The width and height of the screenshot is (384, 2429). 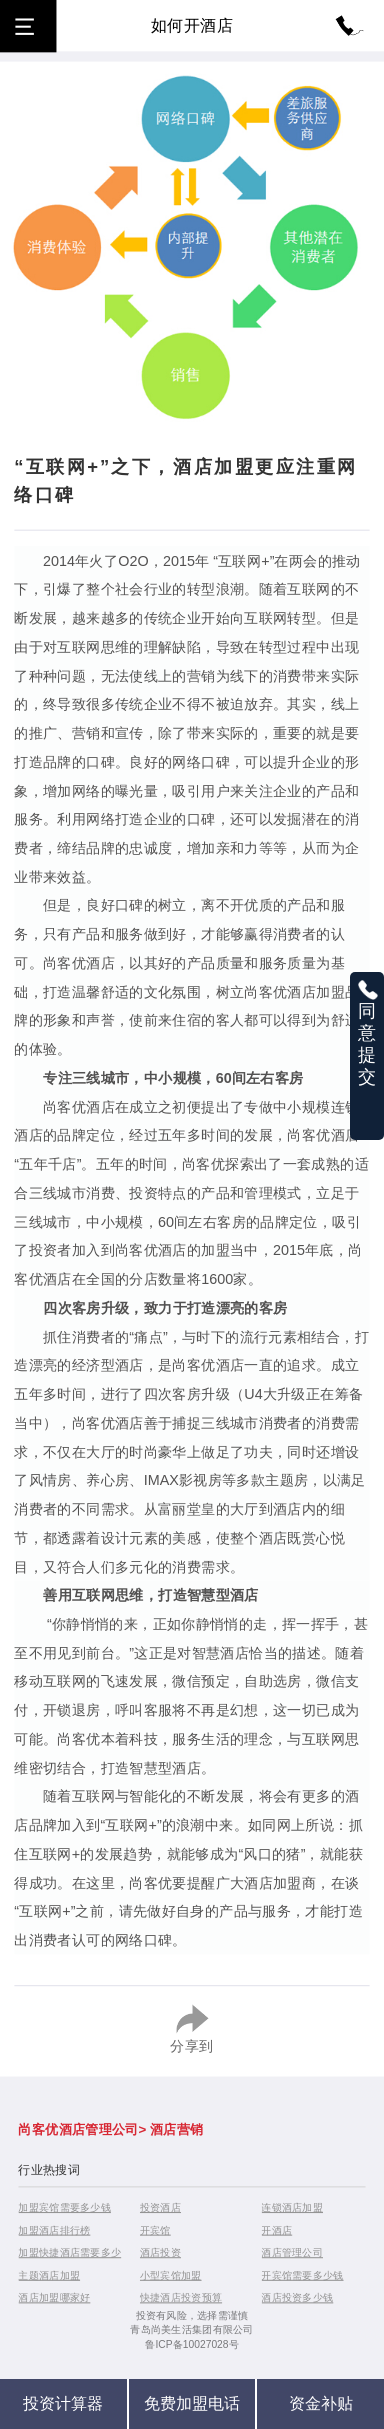 What do you see at coordinates (276, 2229) in the screenshot?
I see `开酒店` at bounding box center [276, 2229].